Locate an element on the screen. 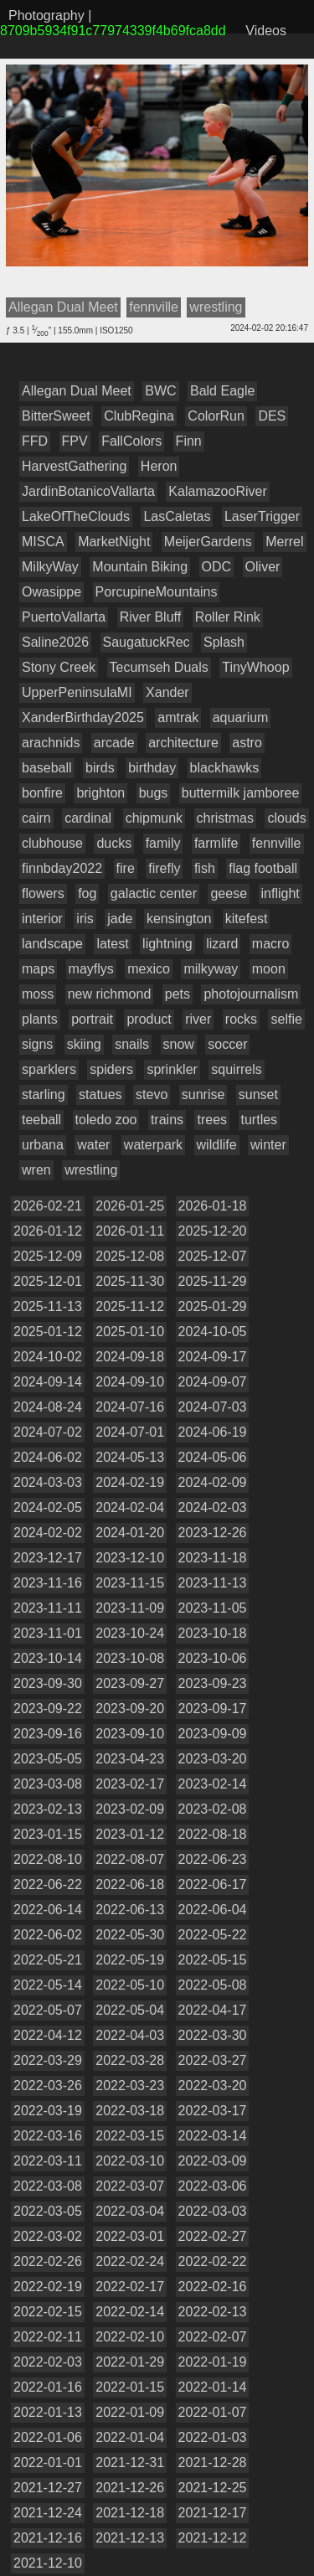 This screenshot has height=2576, width=314. FFD is located at coordinates (35, 441).